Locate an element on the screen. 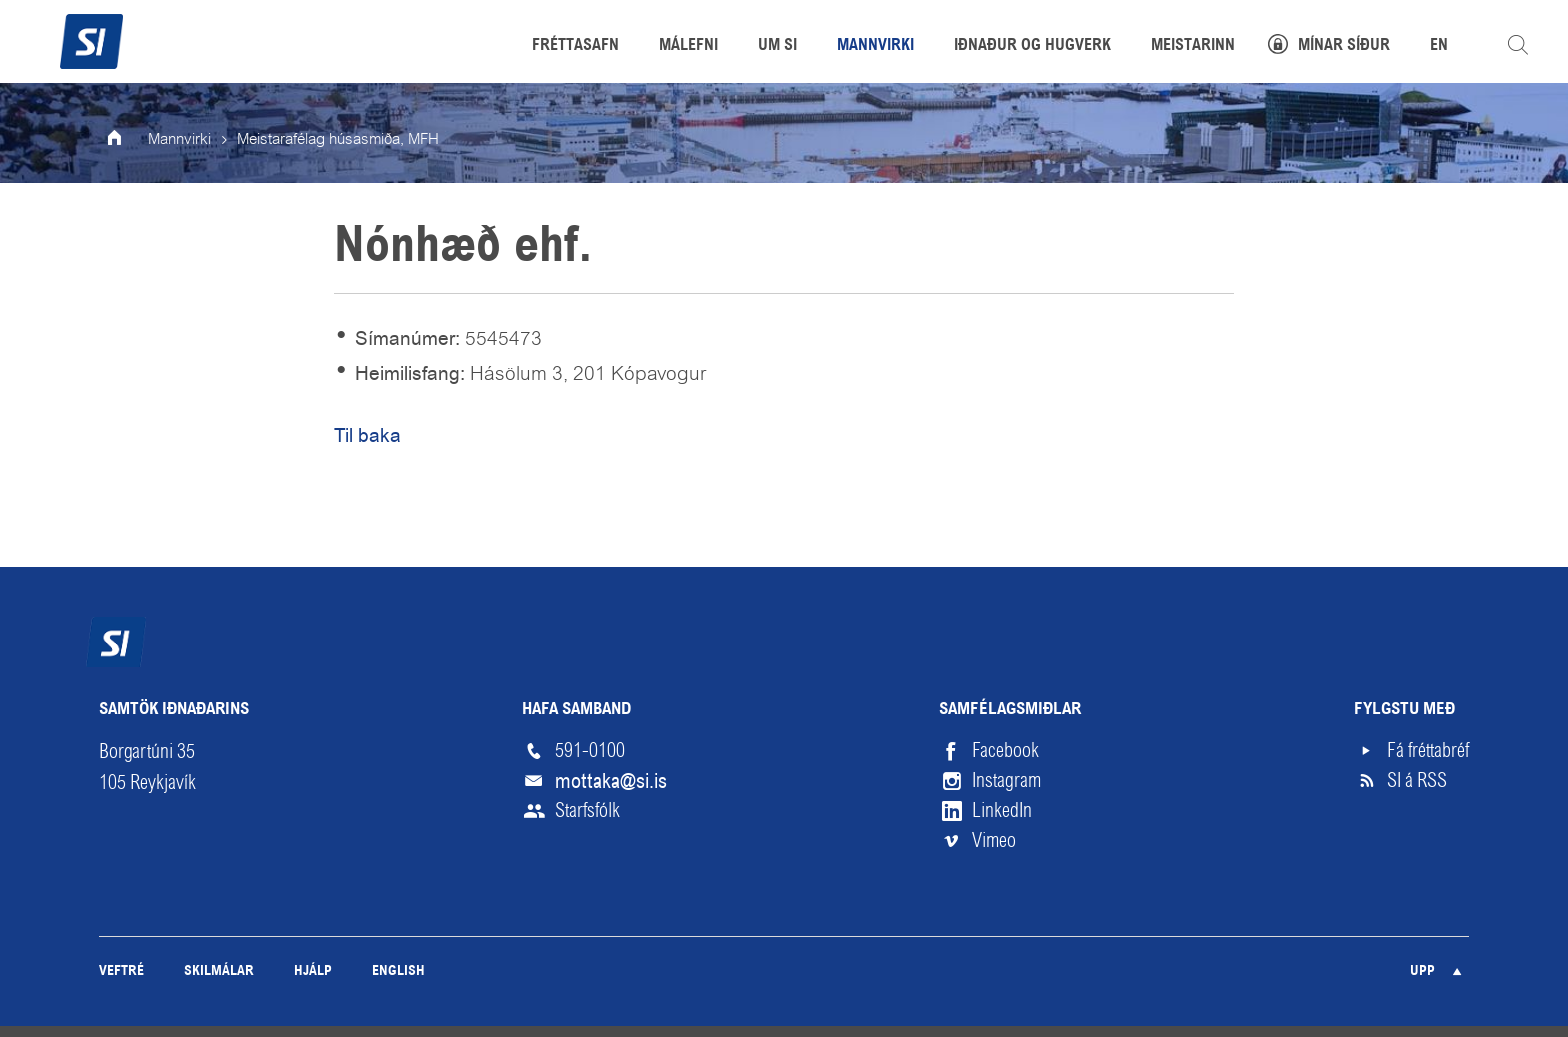 The width and height of the screenshot is (1568, 1037). Instagram is located at coordinates (1006, 780).